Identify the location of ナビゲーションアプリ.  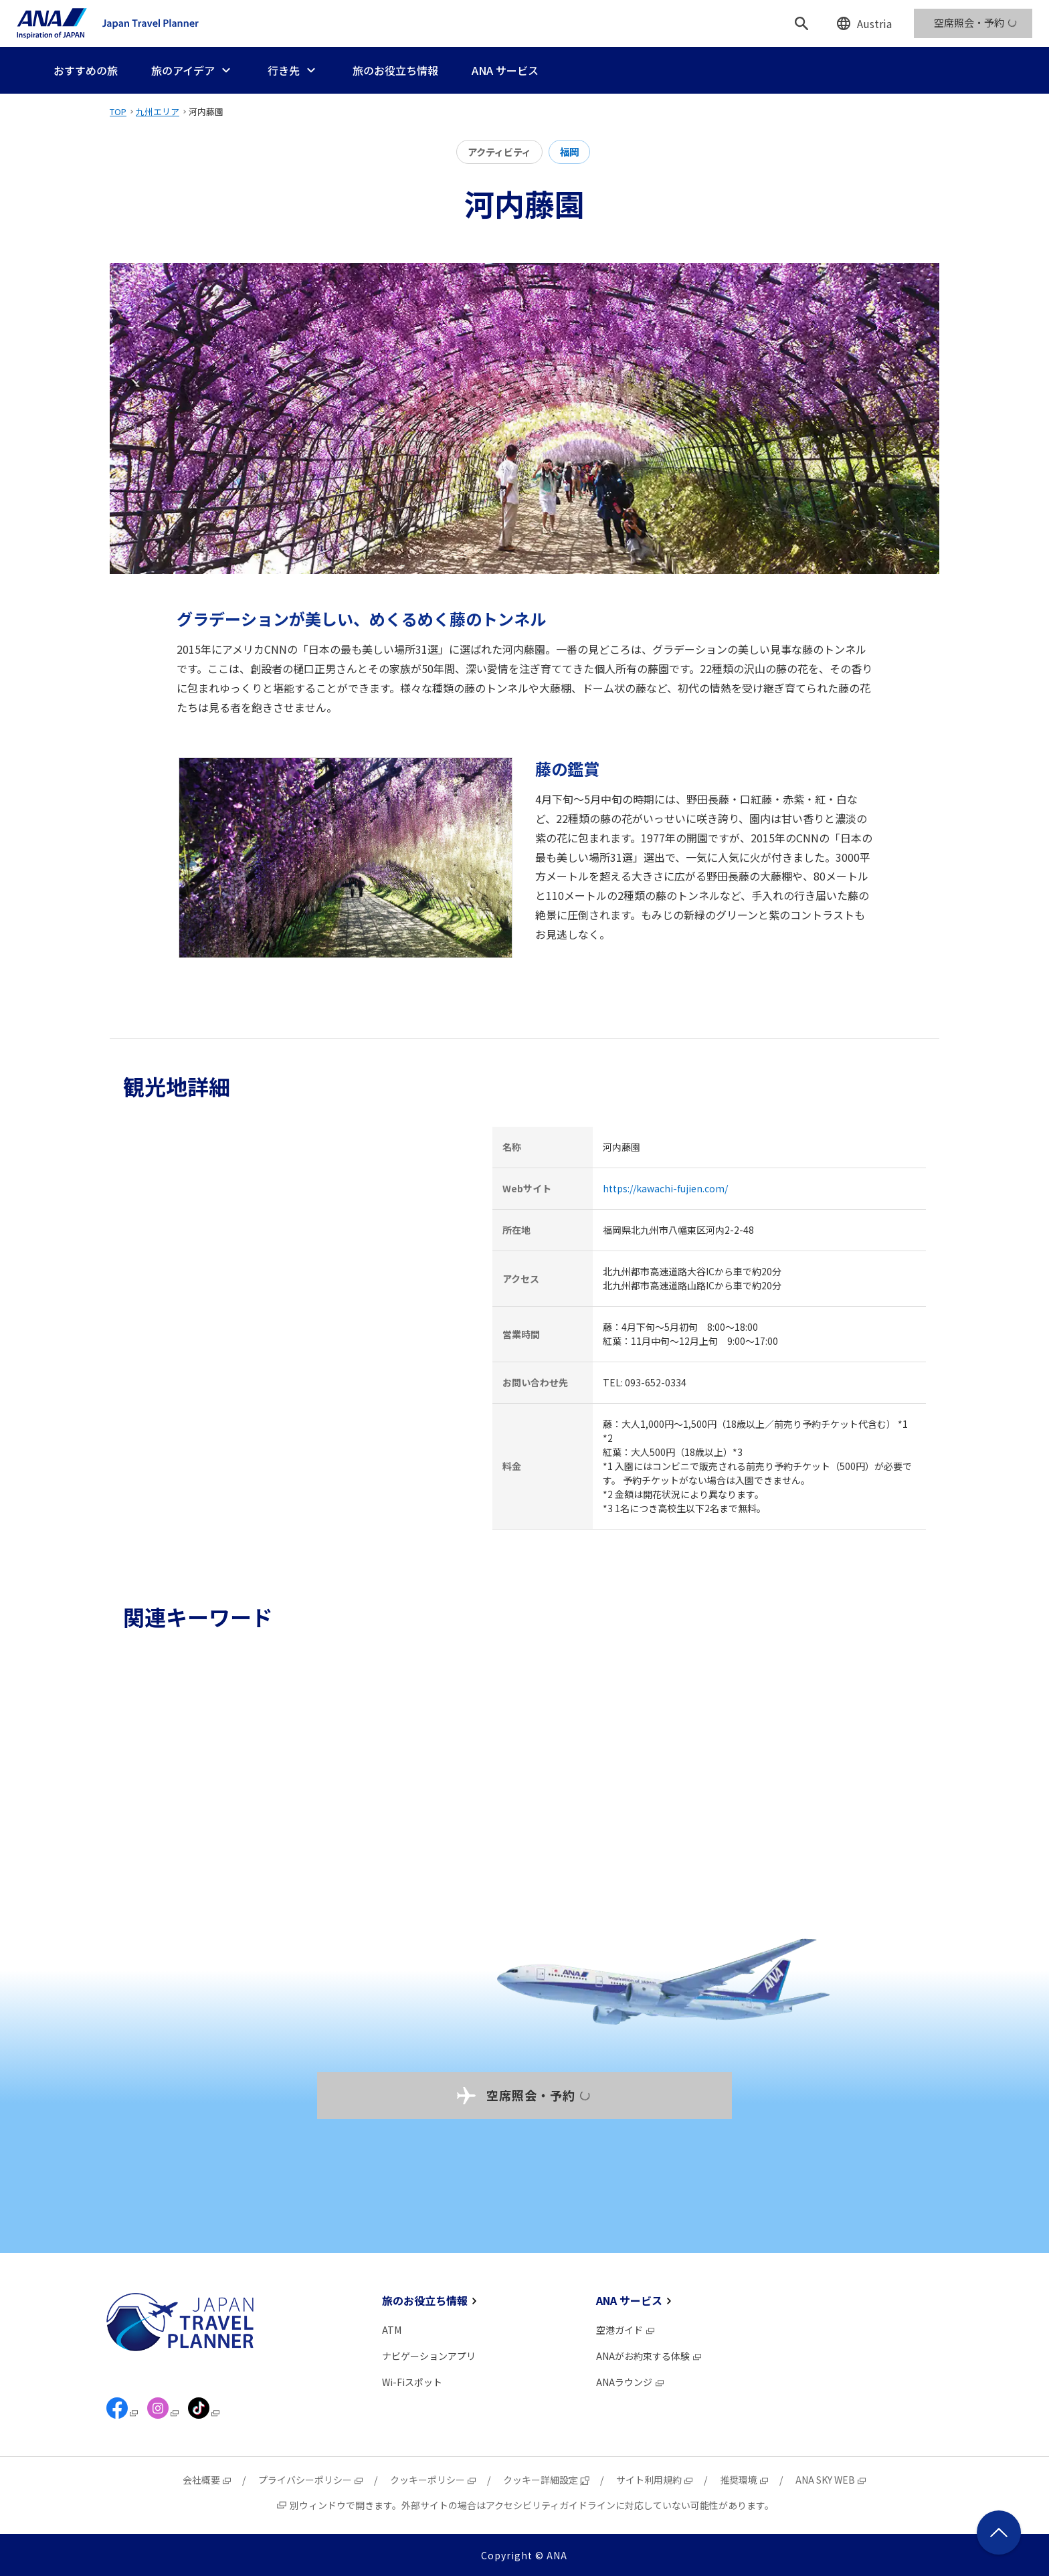
(429, 2356).